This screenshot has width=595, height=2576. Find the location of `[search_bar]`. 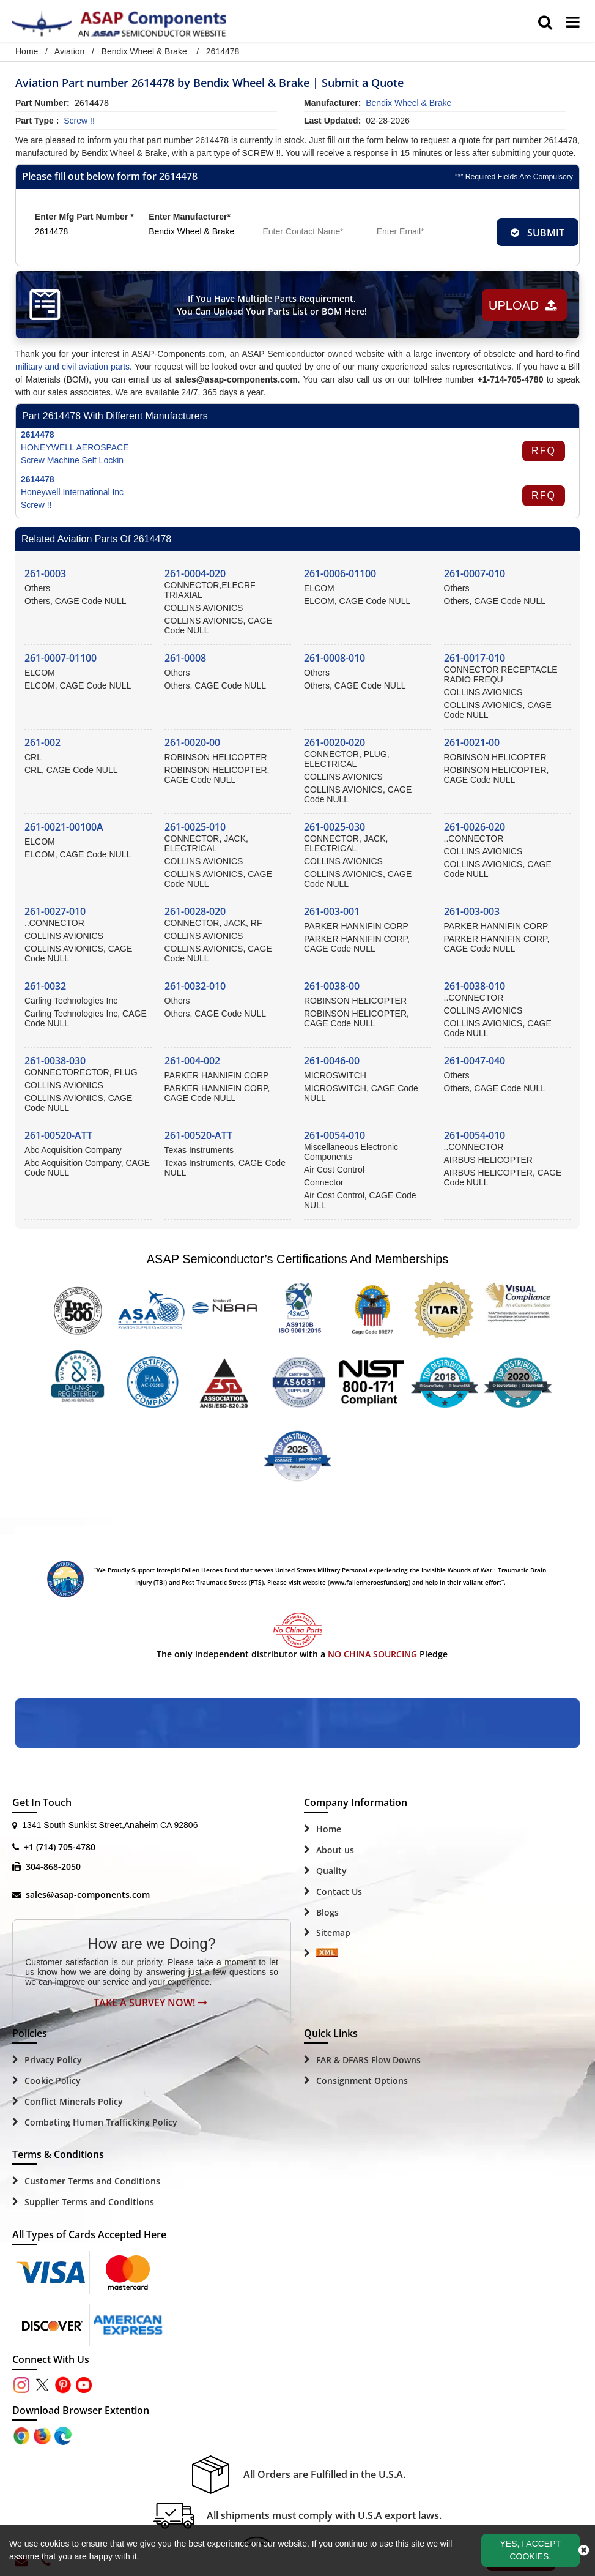

[search_bar] is located at coordinates (545, 22).